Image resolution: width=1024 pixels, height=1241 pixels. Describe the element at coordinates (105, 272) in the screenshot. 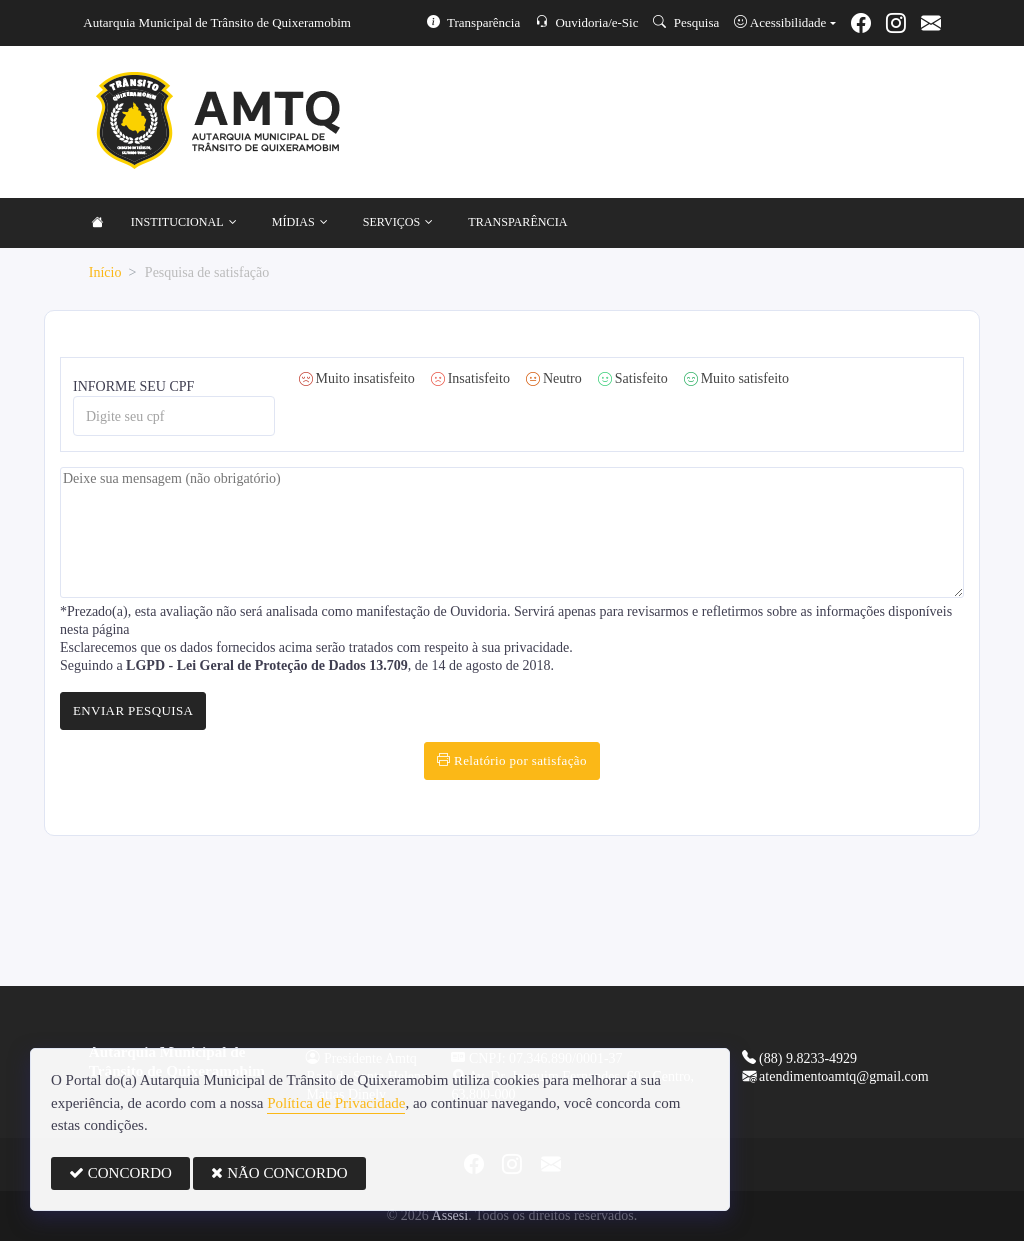

I see `Início` at that location.